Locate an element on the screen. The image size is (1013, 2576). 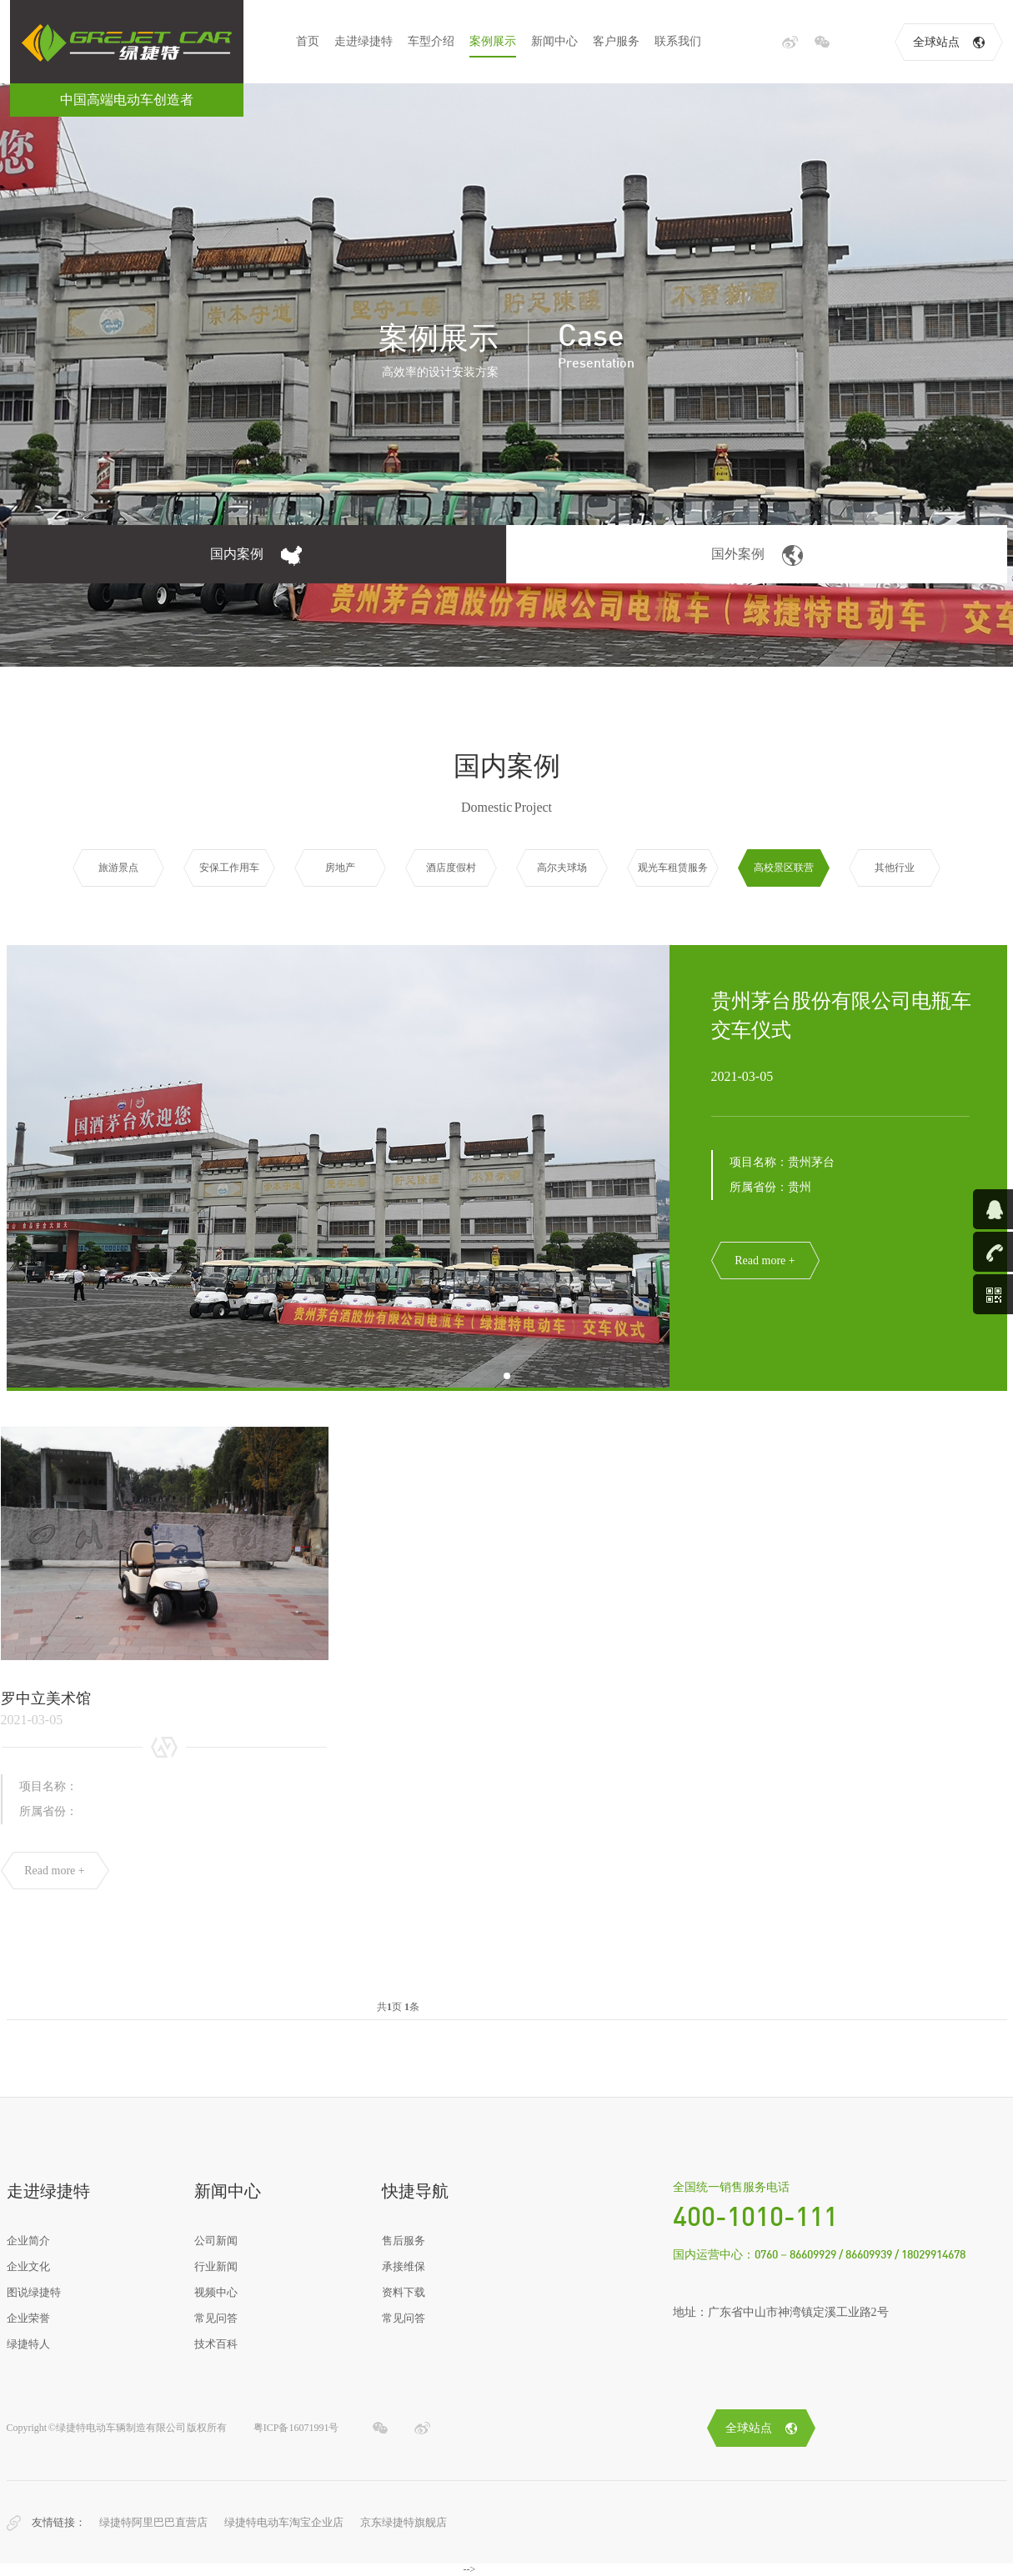
绿捷特电动车淘宝企业店 is located at coordinates (284, 2522).